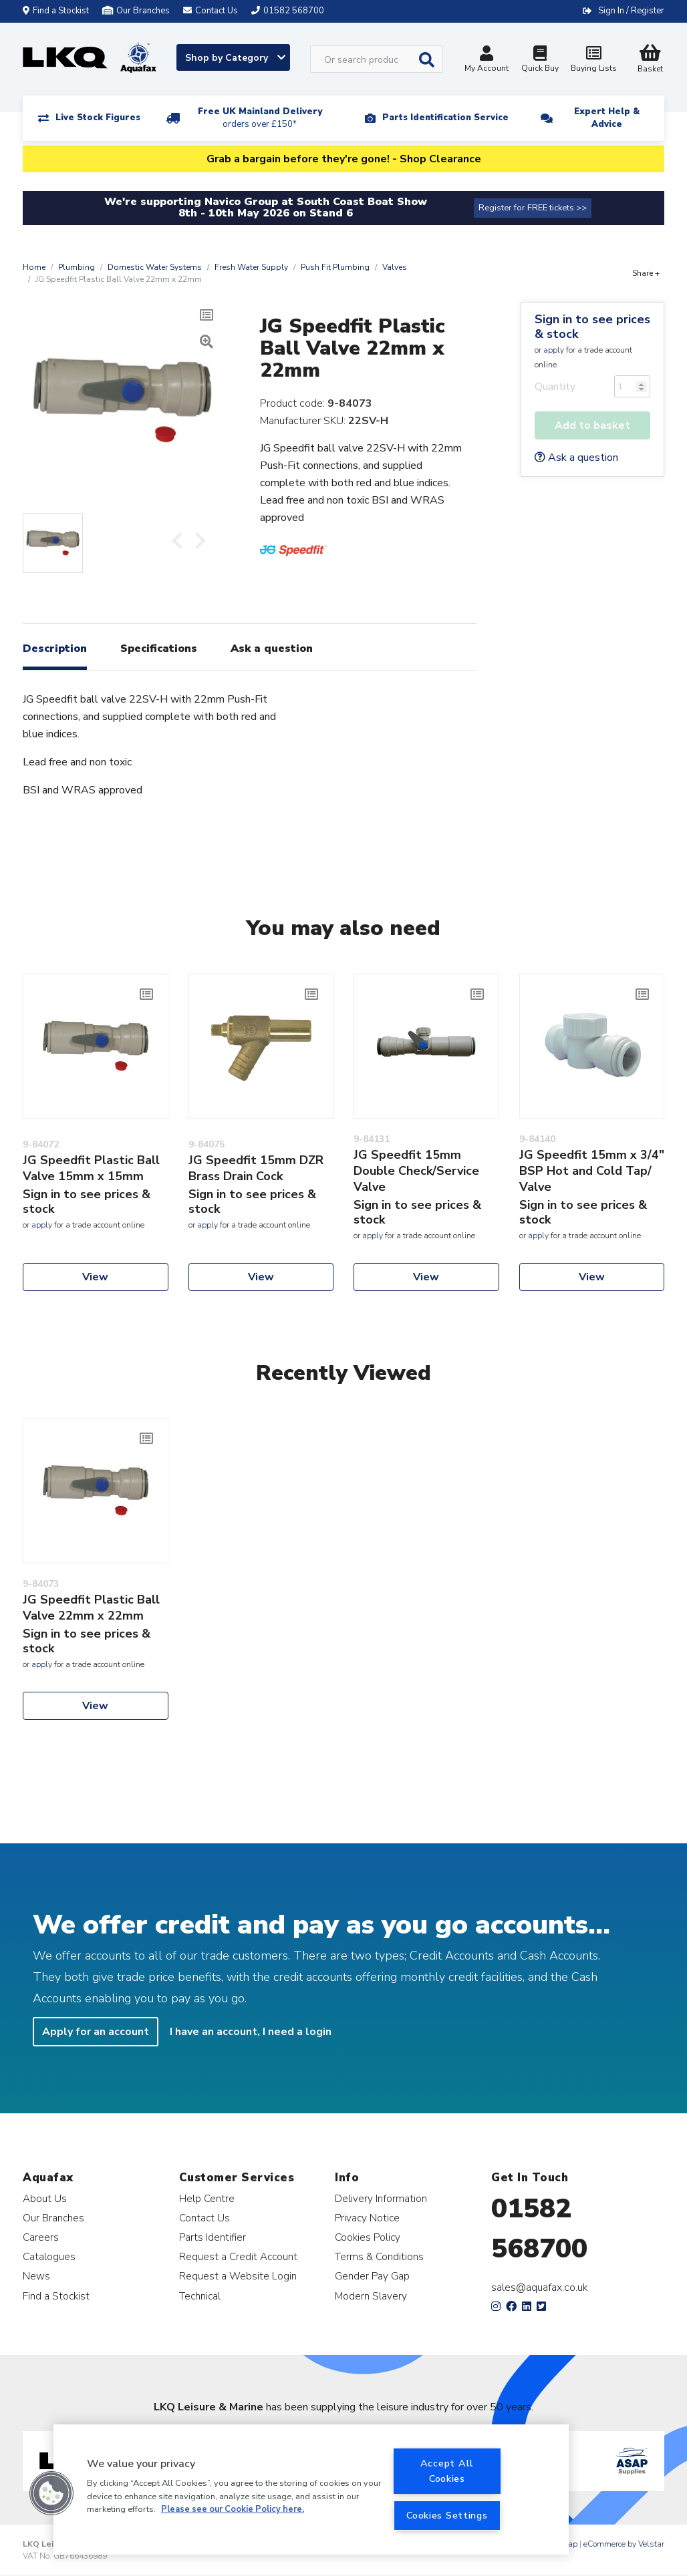  What do you see at coordinates (367, 2218) in the screenshot?
I see `Privacy Notice` at bounding box center [367, 2218].